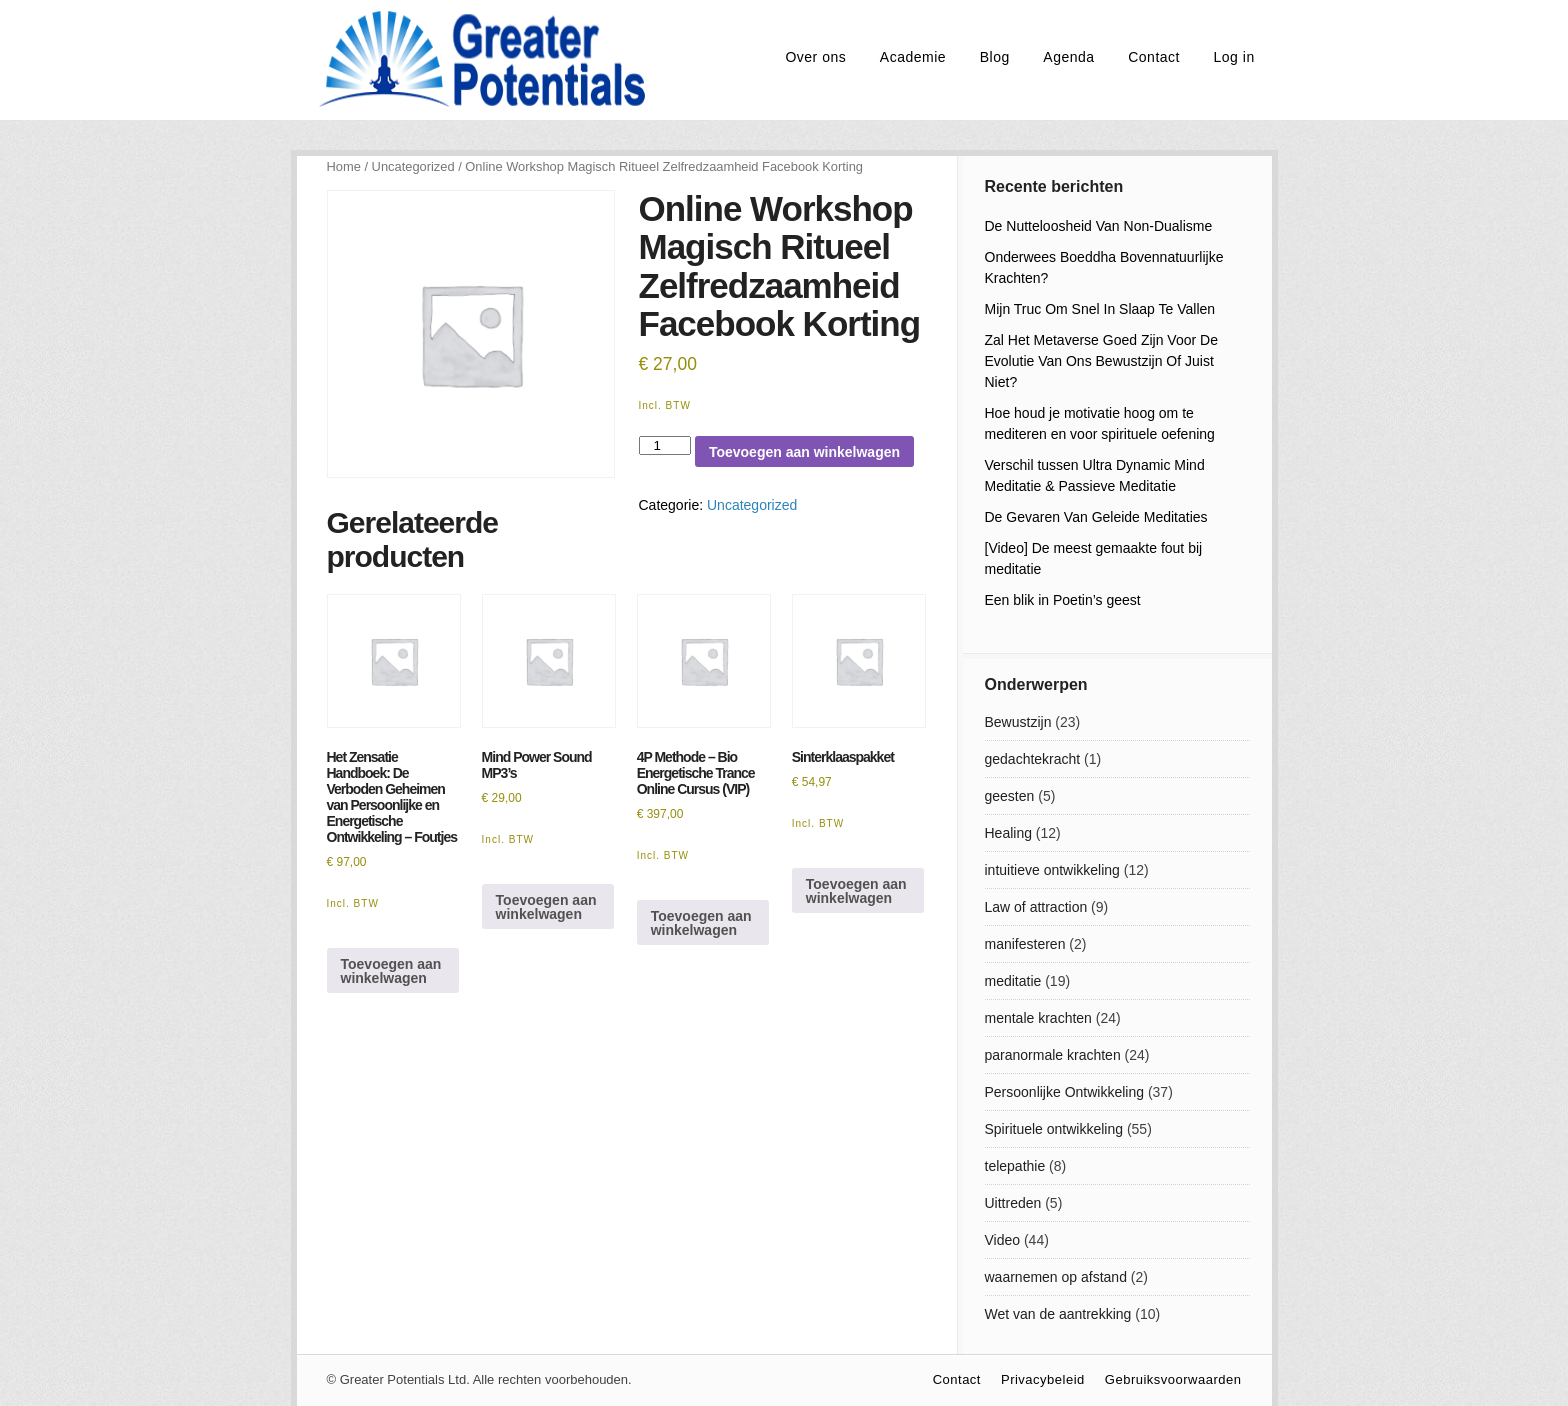 The height and width of the screenshot is (1406, 1568). Describe the element at coordinates (1036, 907) in the screenshot. I see `Law of attraction` at that location.